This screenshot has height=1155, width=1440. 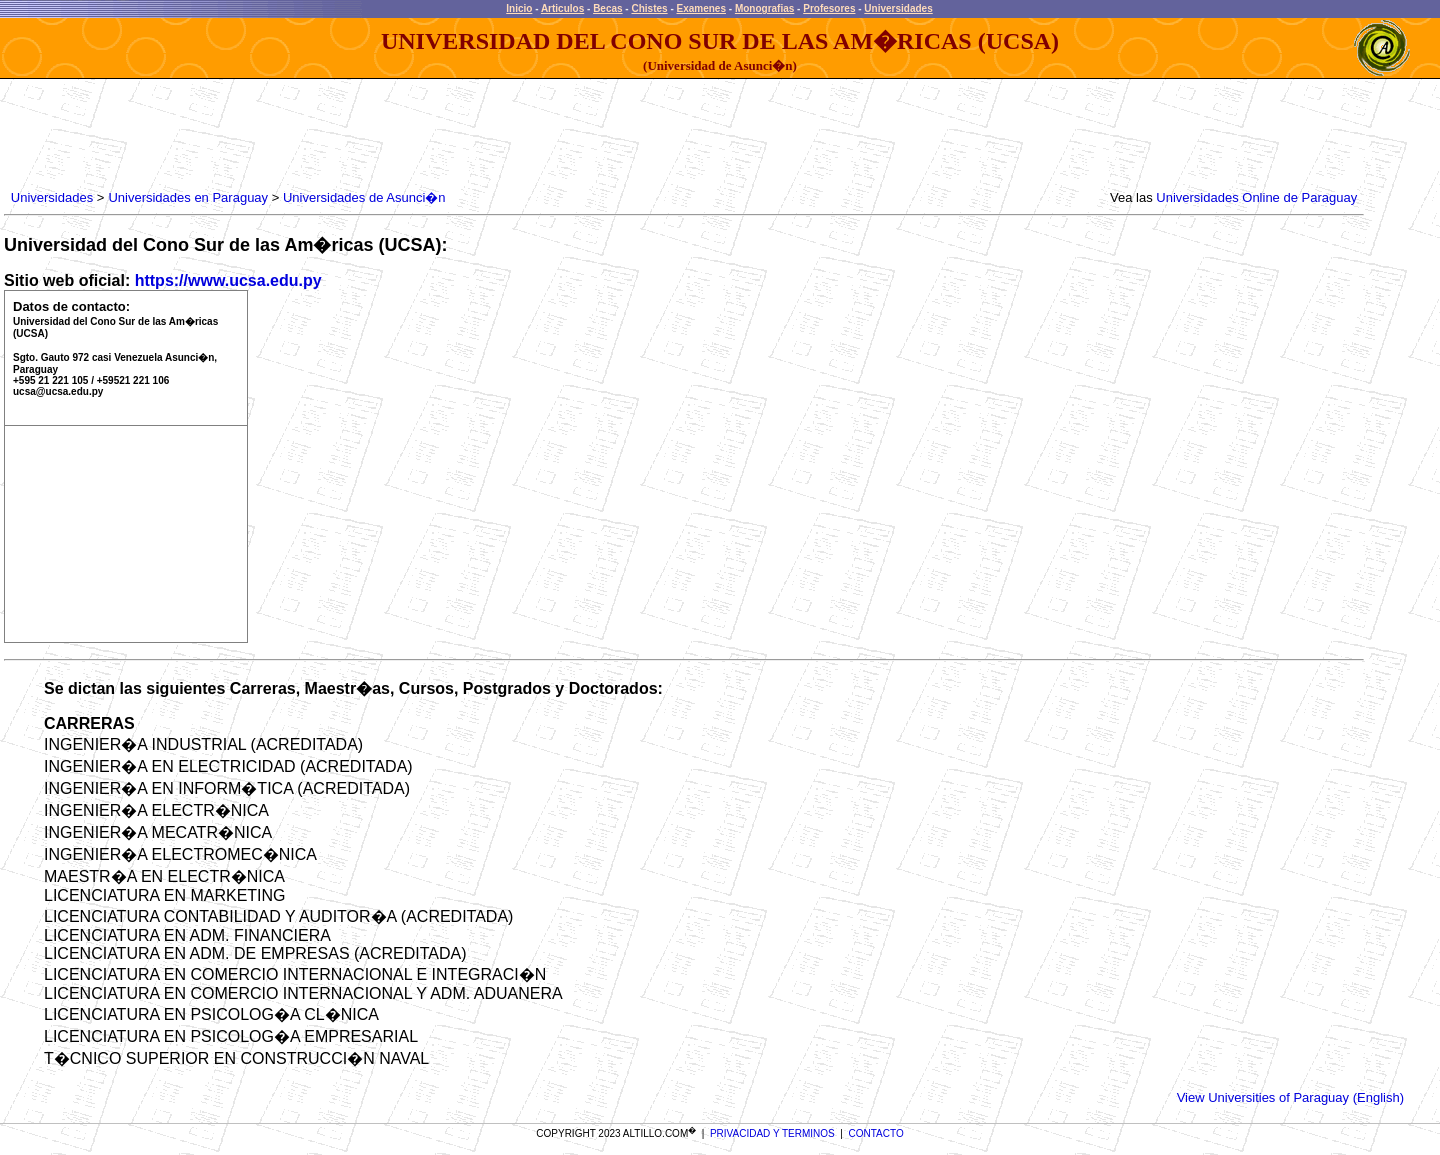 I want to click on Articulos, so click(x=562, y=8).